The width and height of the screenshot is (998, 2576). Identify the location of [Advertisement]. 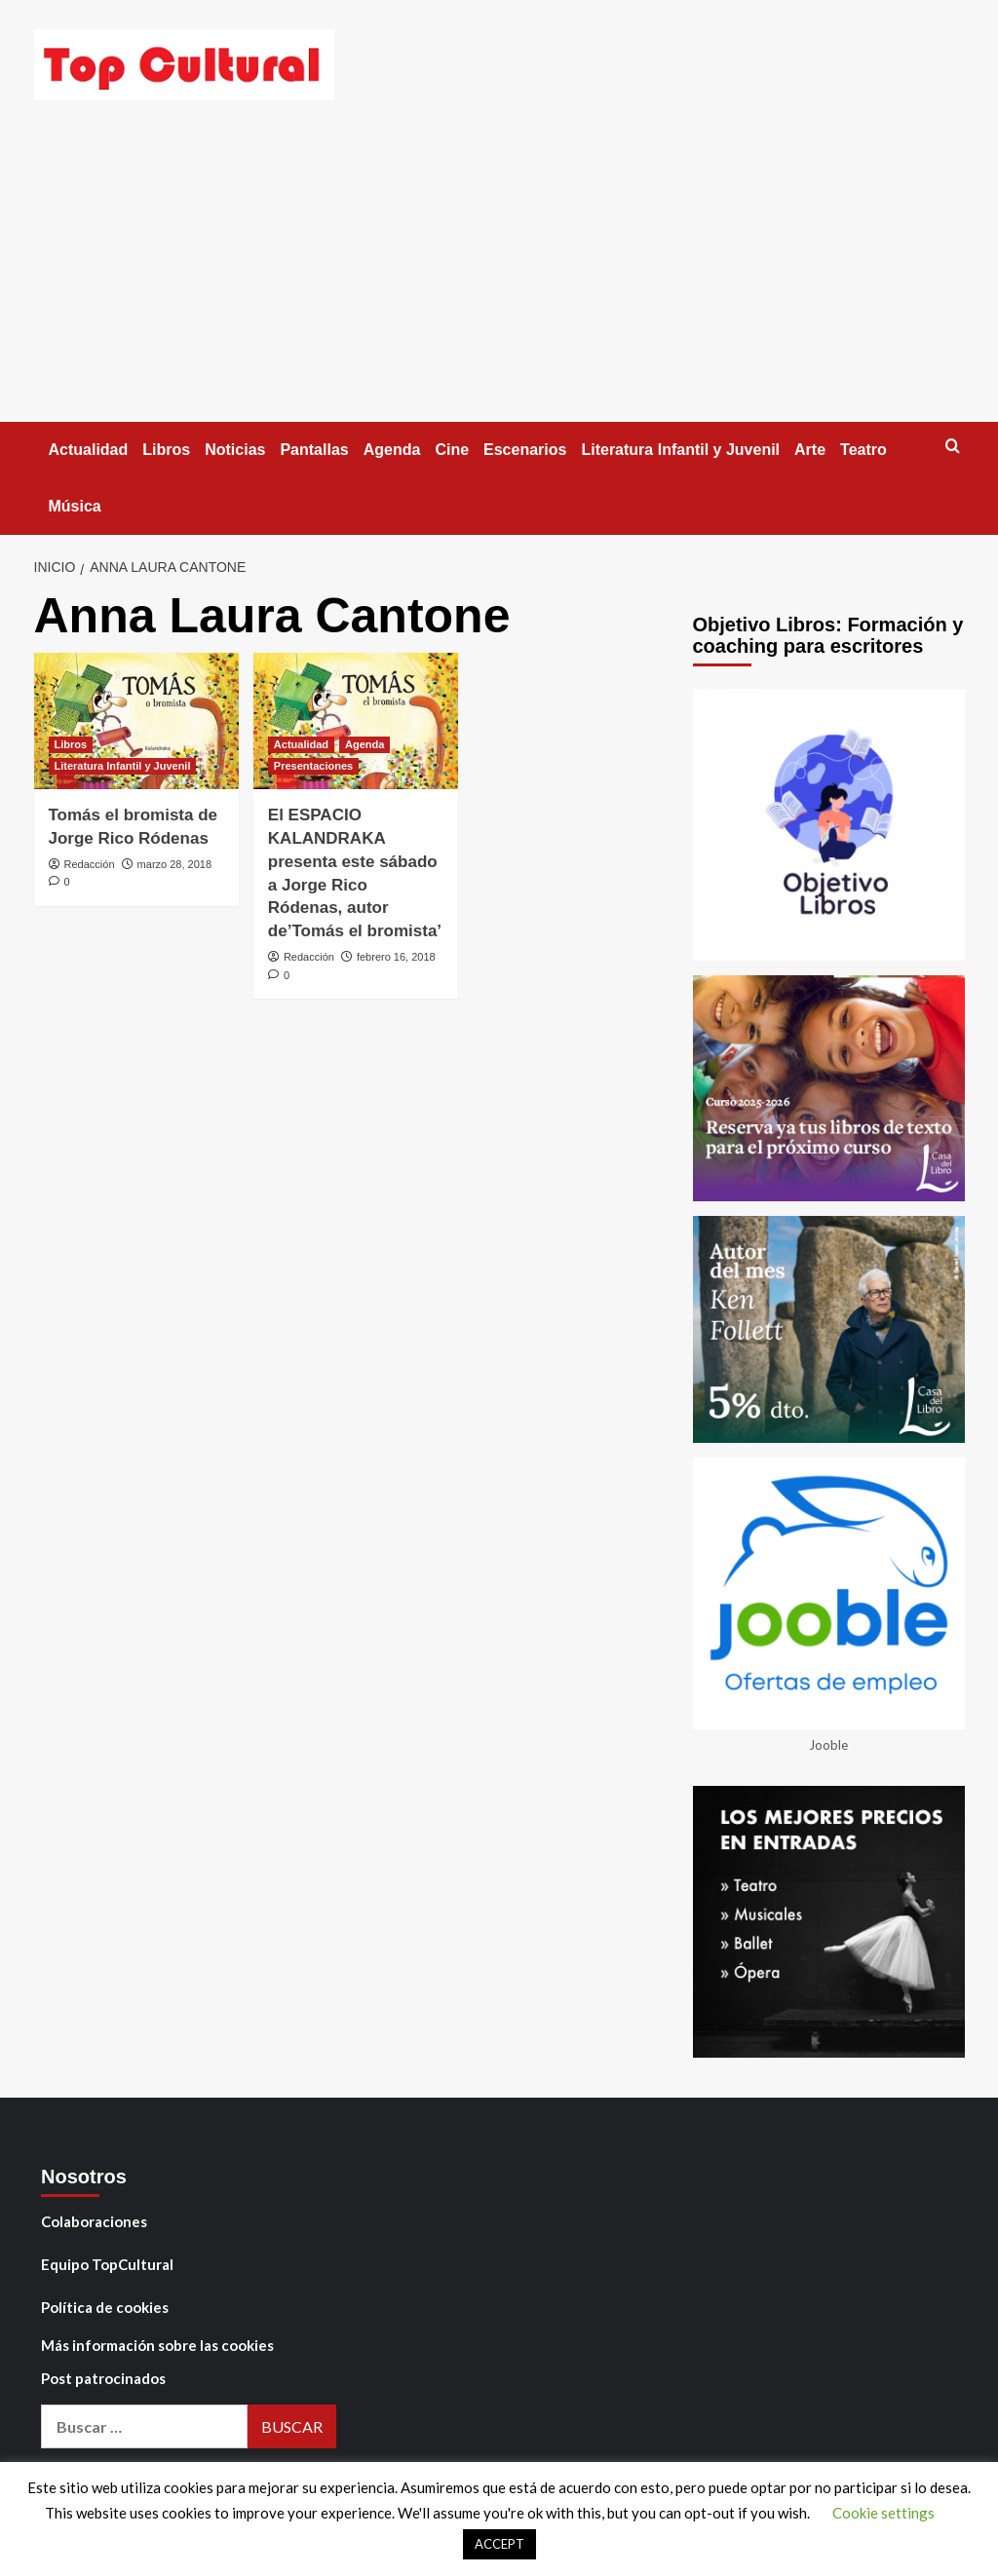
(499, 275).